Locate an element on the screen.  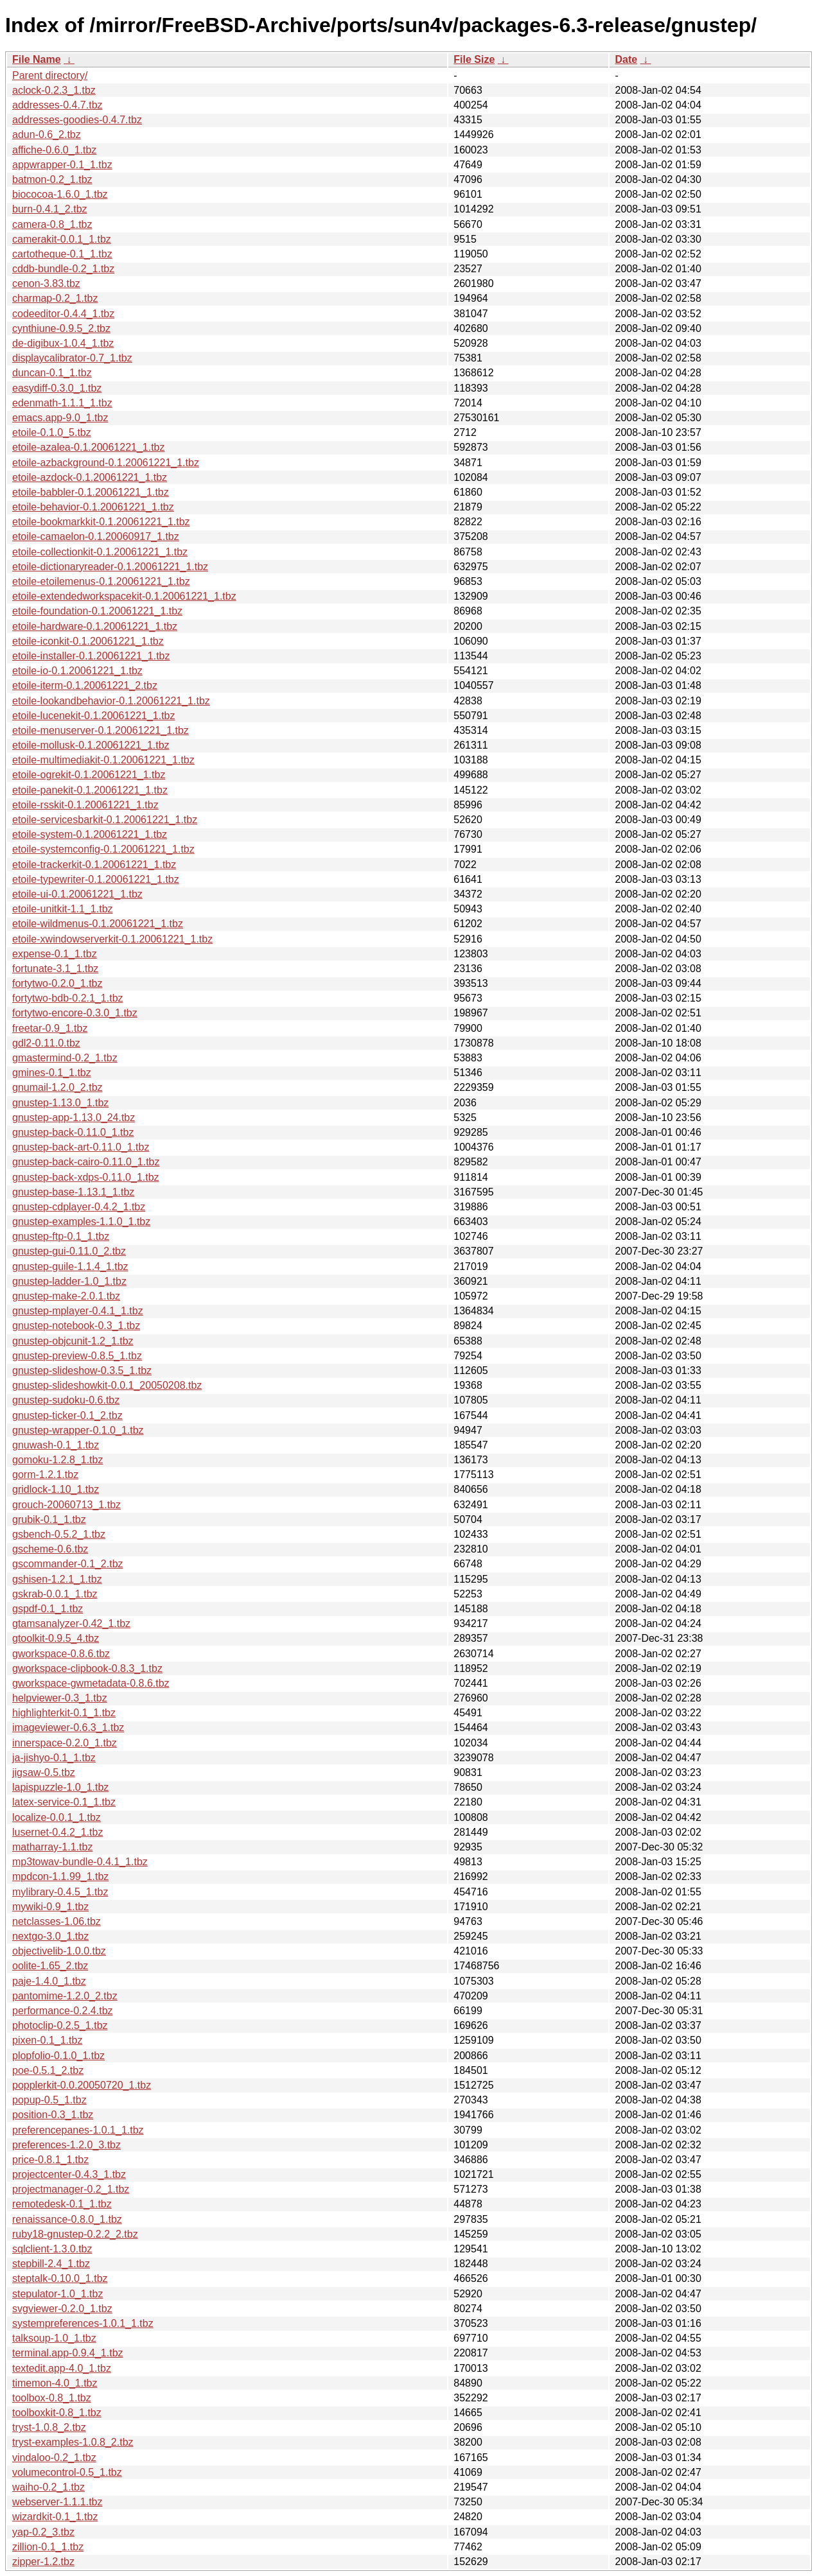
gworkspace-0.8.6.tbz is located at coordinates (61, 1653).